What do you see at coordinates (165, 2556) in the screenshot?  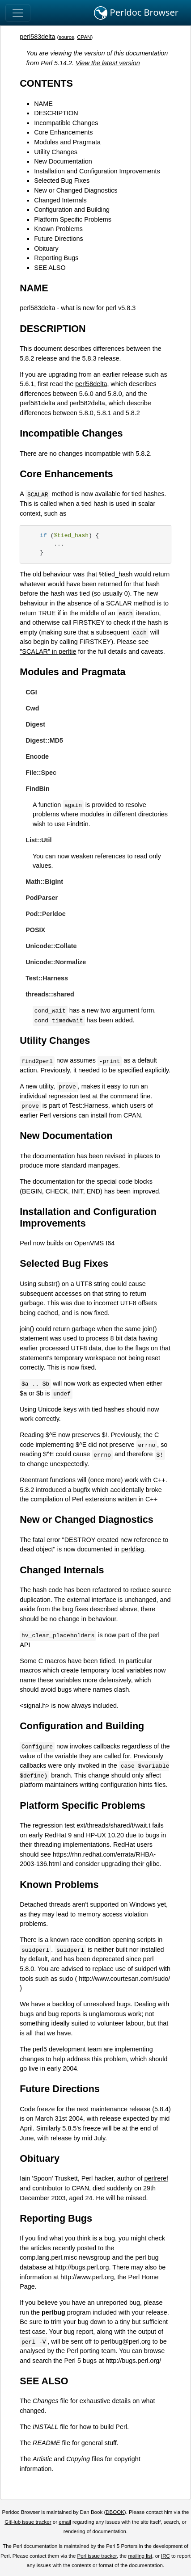 I see `IRC` at bounding box center [165, 2556].